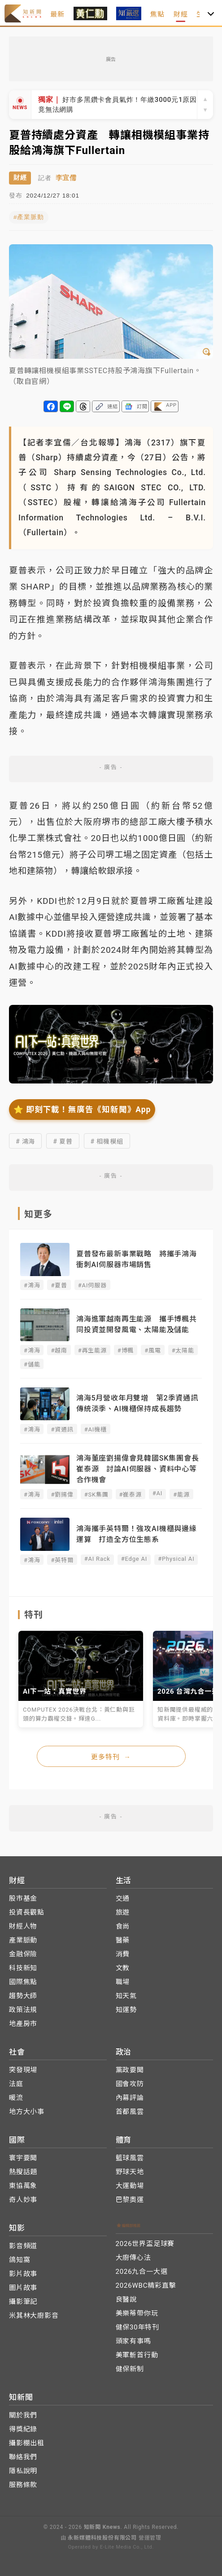  What do you see at coordinates (96, 1494) in the screenshot?
I see `#SK集團` at bounding box center [96, 1494].